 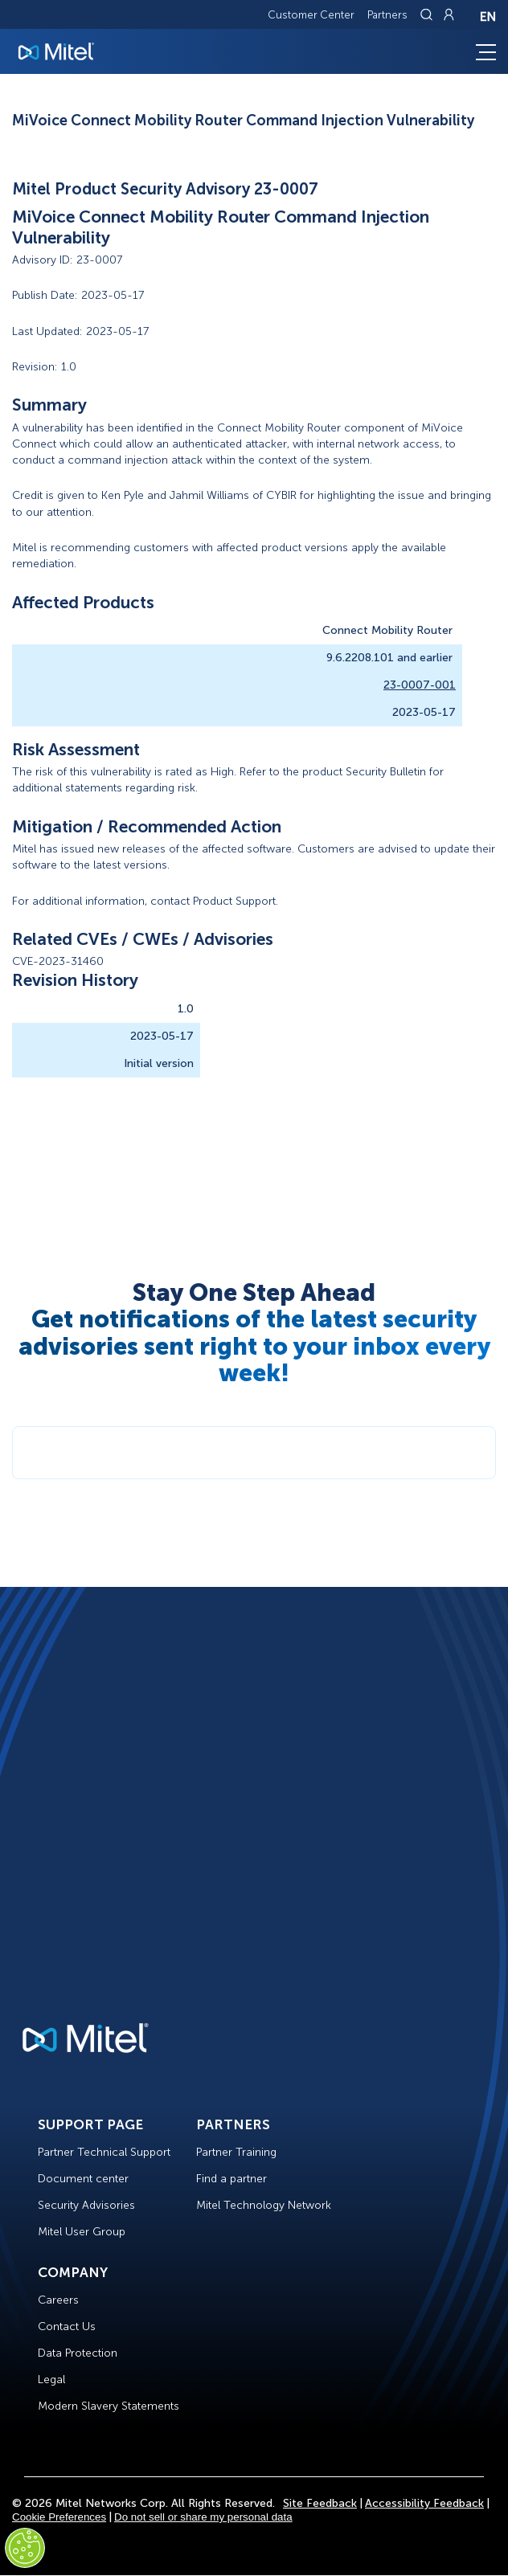 I want to click on Site Feedback, so click(x=320, y=2503).